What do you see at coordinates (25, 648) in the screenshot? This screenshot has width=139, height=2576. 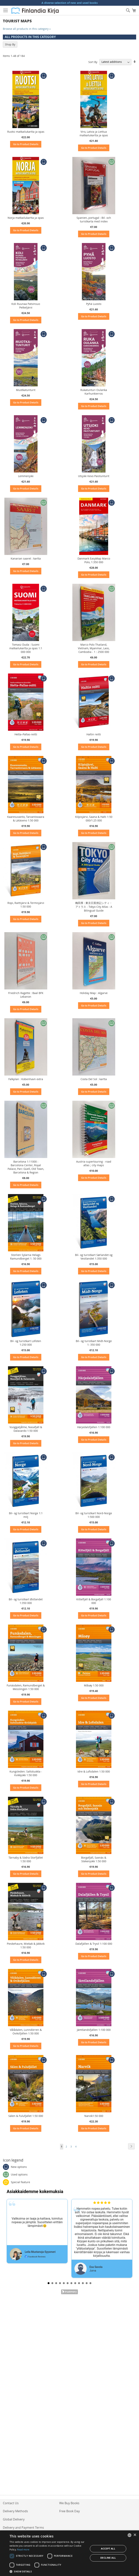 I see `Tomasz Duda : Suomi matkailukartta ja opas 1:1 000 000` at bounding box center [25, 648].